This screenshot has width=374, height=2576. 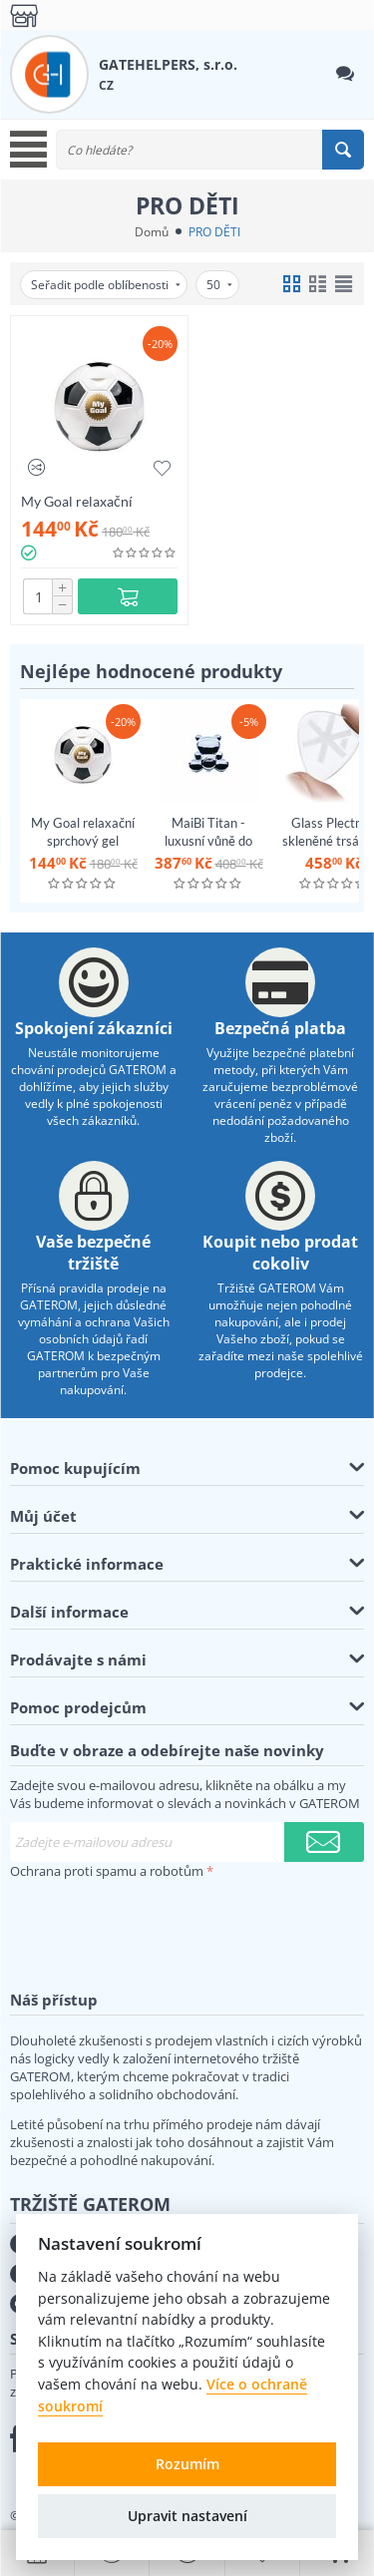 What do you see at coordinates (168, 64) in the screenshot?
I see `GATEHELPERS, s.r.o.` at bounding box center [168, 64].